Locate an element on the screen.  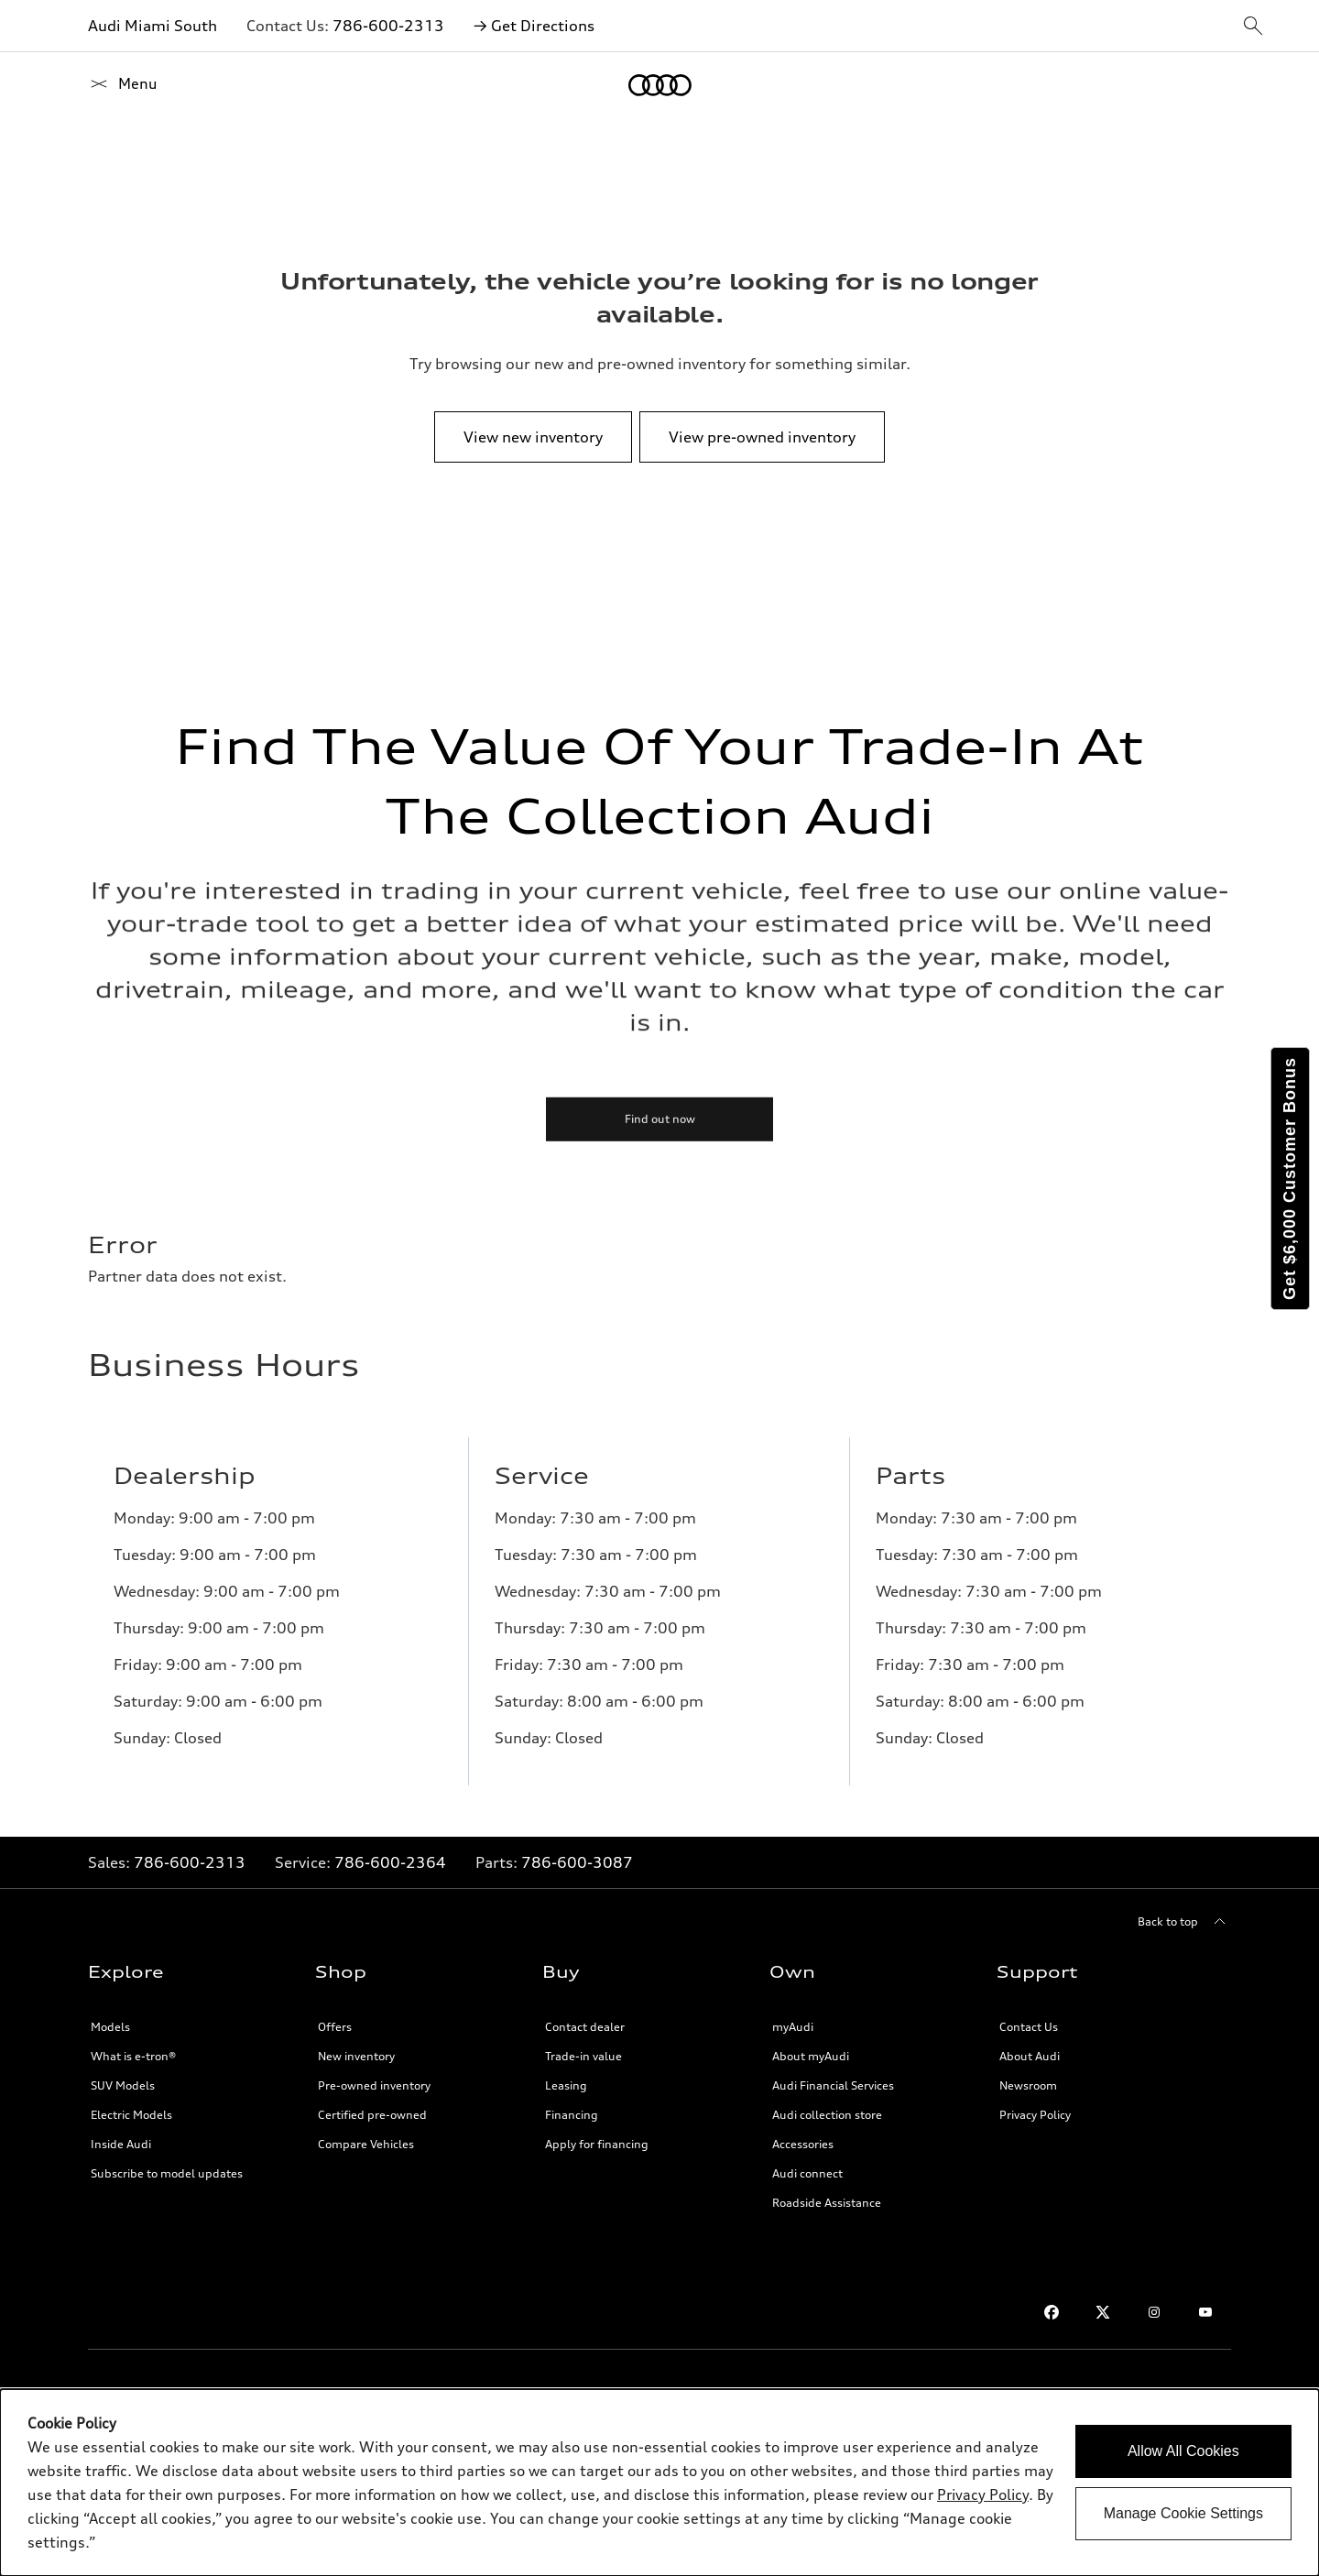
Allow All Cookies is located at coordinates (1183, 2451).